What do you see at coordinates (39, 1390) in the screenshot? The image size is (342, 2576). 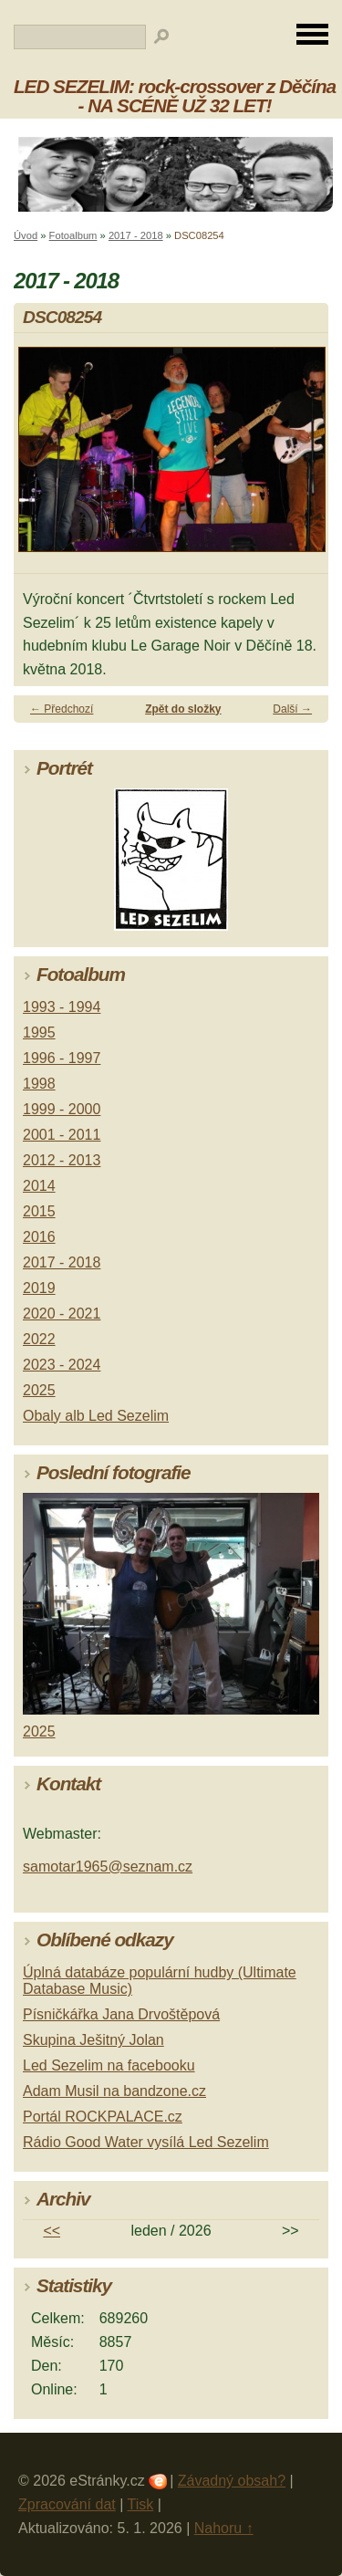 I see `2025` at bounding box center [39, 1390].